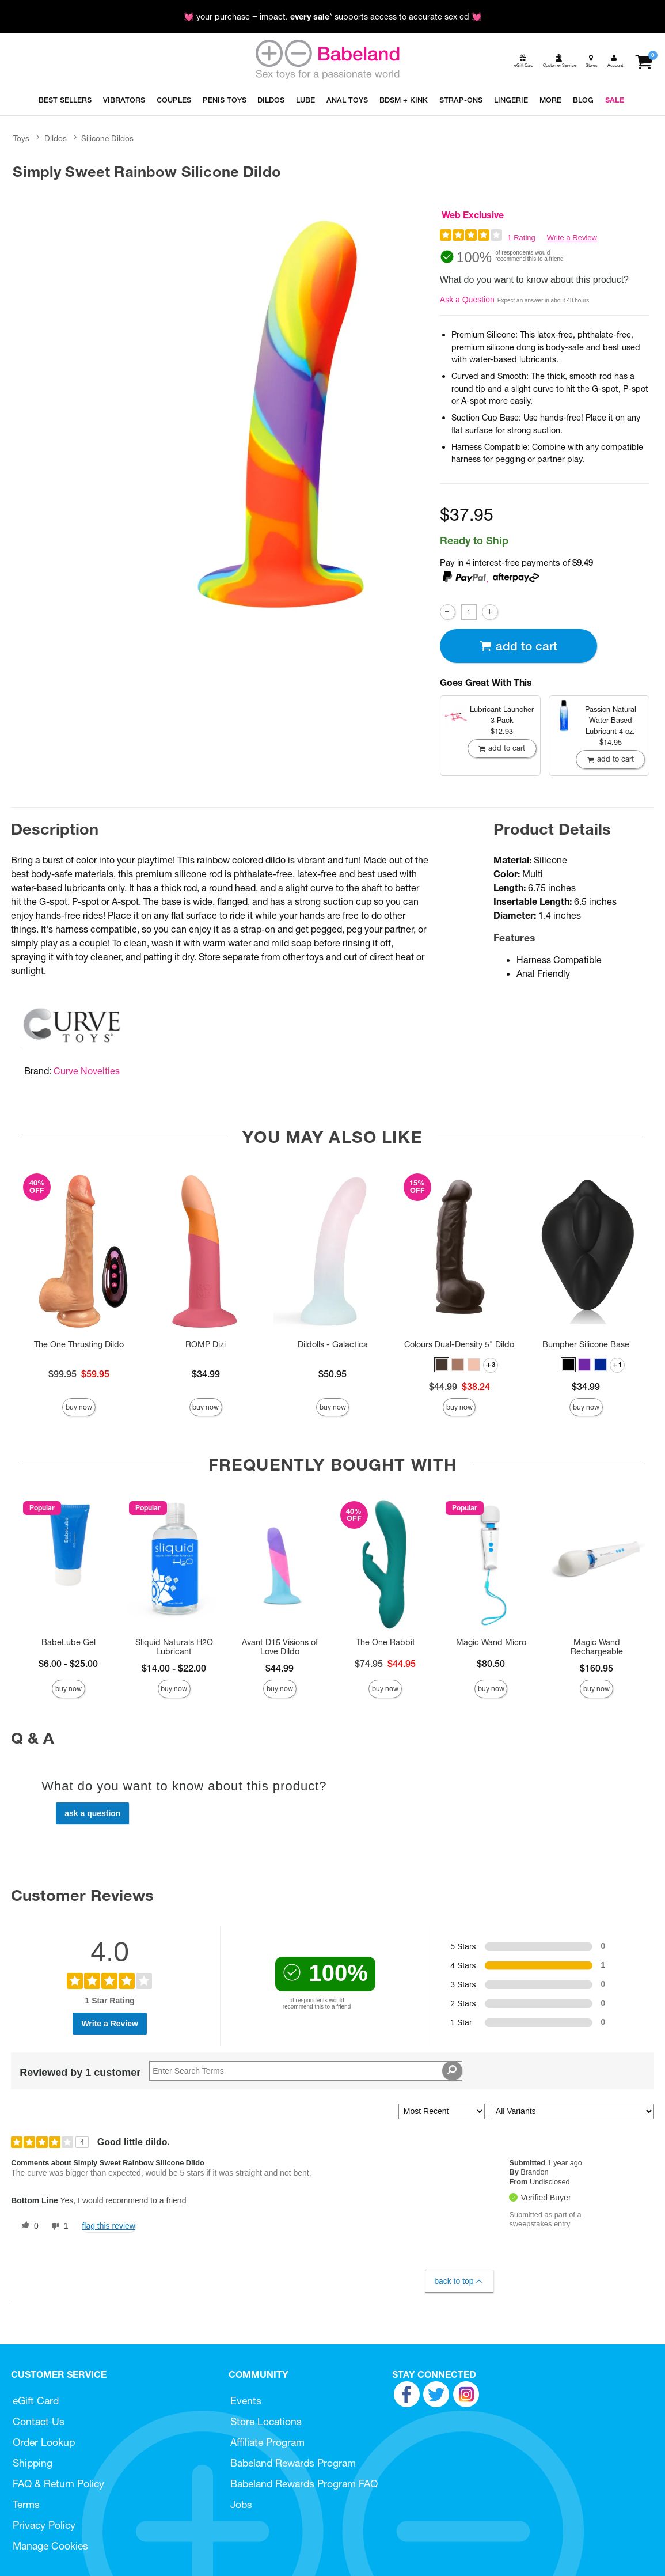 The image size is (665, 2576). I want to click on Toys, so click(21, 138).